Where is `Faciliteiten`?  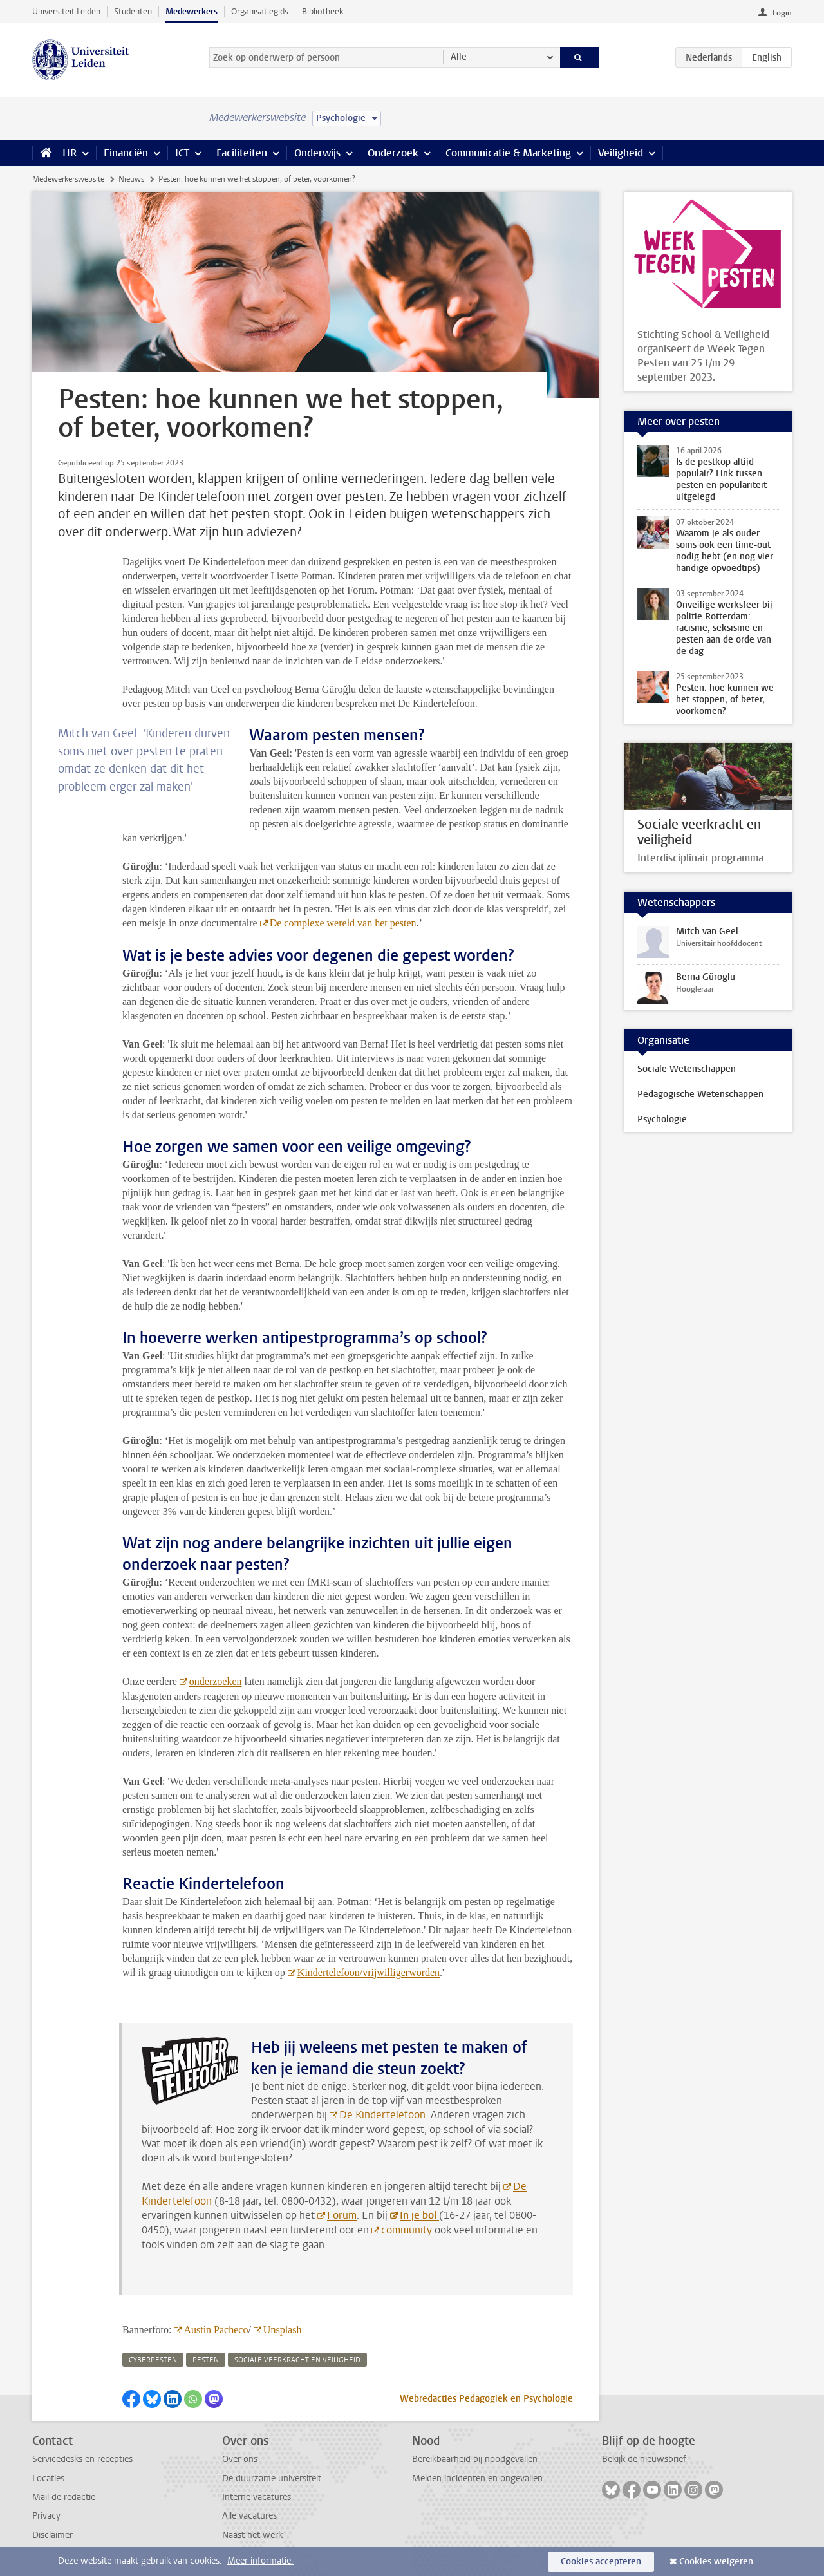 Faciliteiten is located at coordinates (241, 153).